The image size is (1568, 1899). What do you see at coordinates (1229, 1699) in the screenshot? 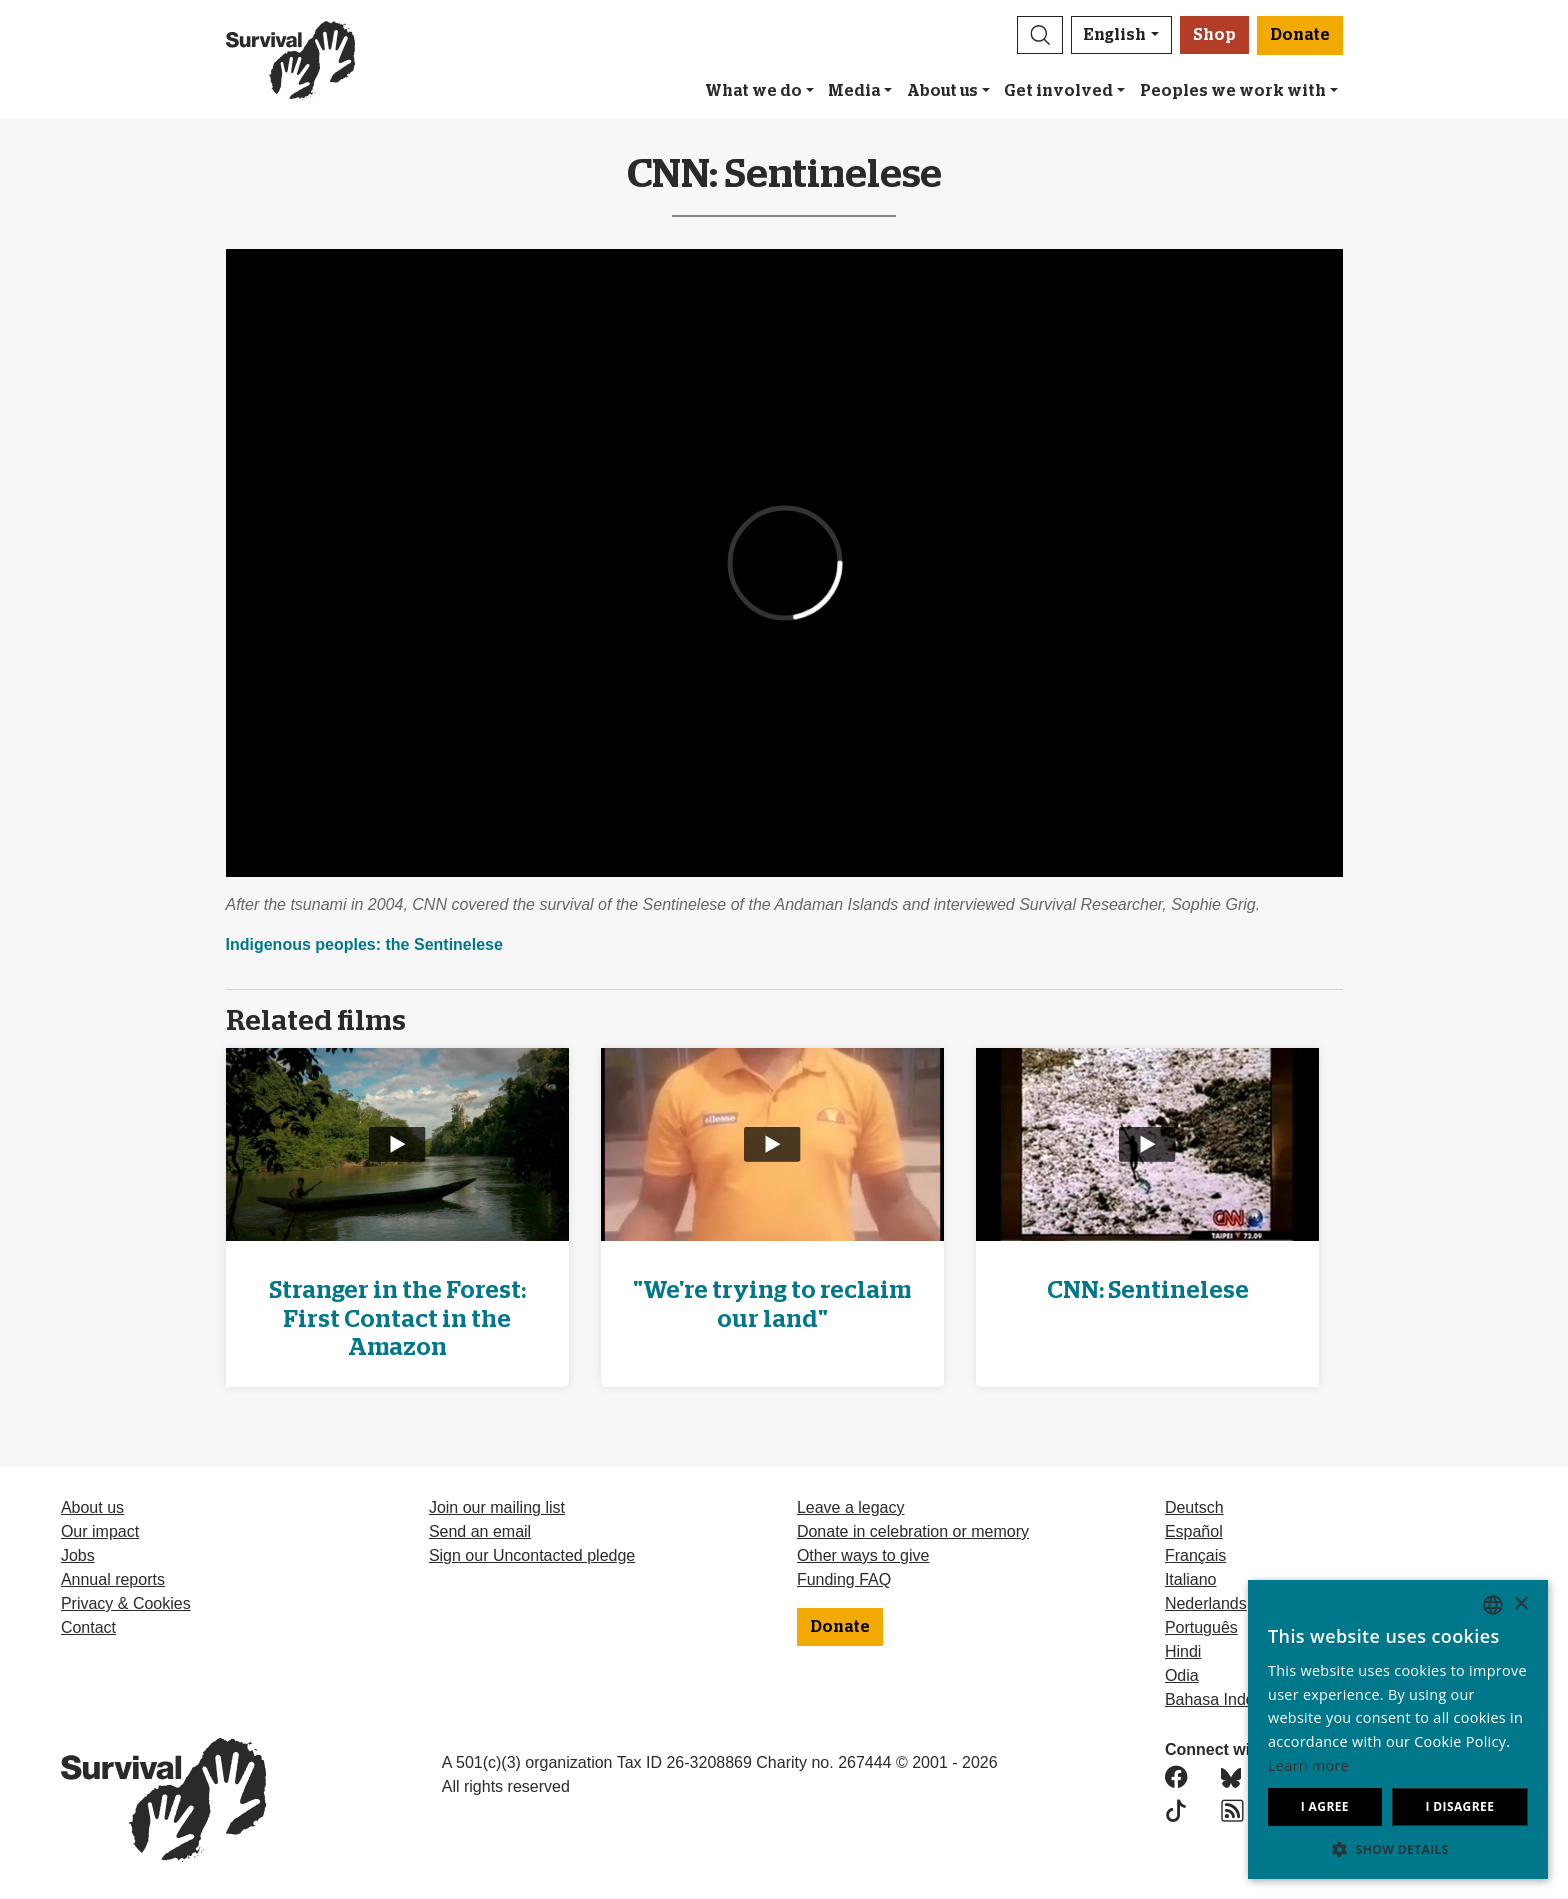
I see `Bahasa Indonesia` at bounding box center [1229, 1699].